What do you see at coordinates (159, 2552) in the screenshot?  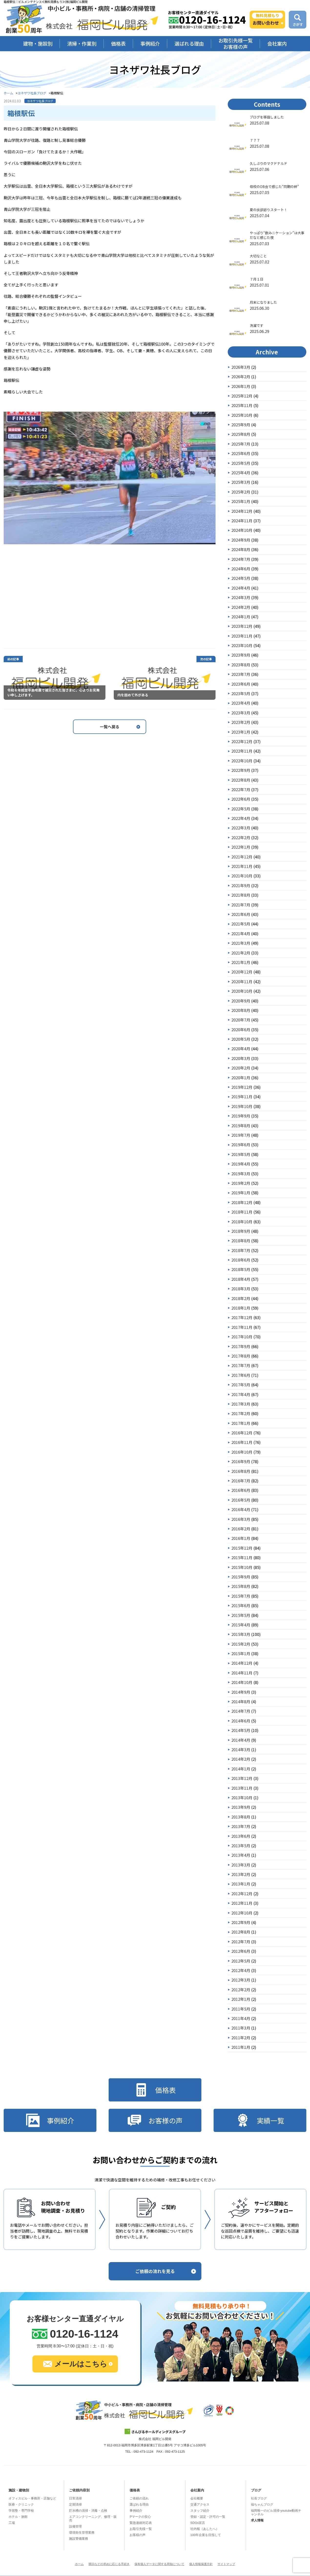 I see `保有個人データに関する周知について` at bounding box center [159, 2552].